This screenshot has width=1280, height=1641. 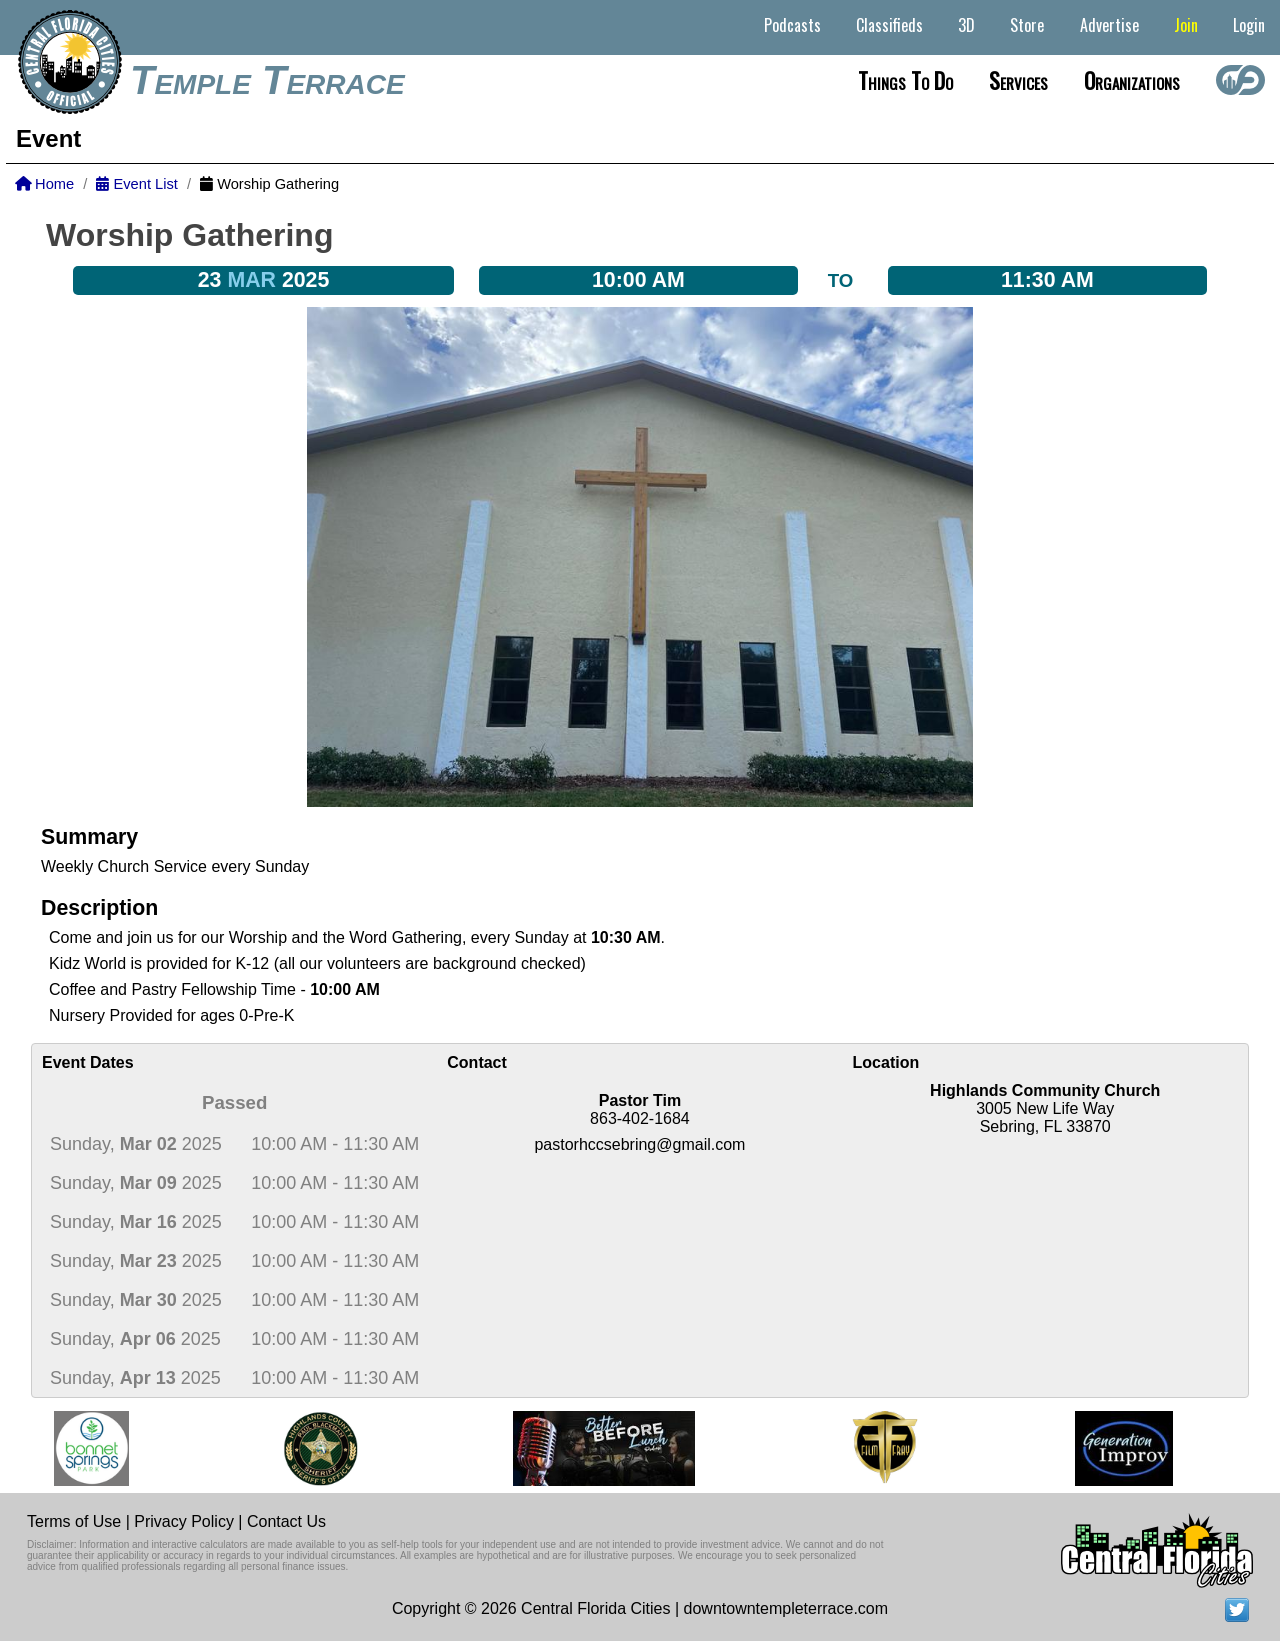 What do you see at coordinates (44, 184) in the screenshot?
I see `Home` at bounding box center [44, 184].